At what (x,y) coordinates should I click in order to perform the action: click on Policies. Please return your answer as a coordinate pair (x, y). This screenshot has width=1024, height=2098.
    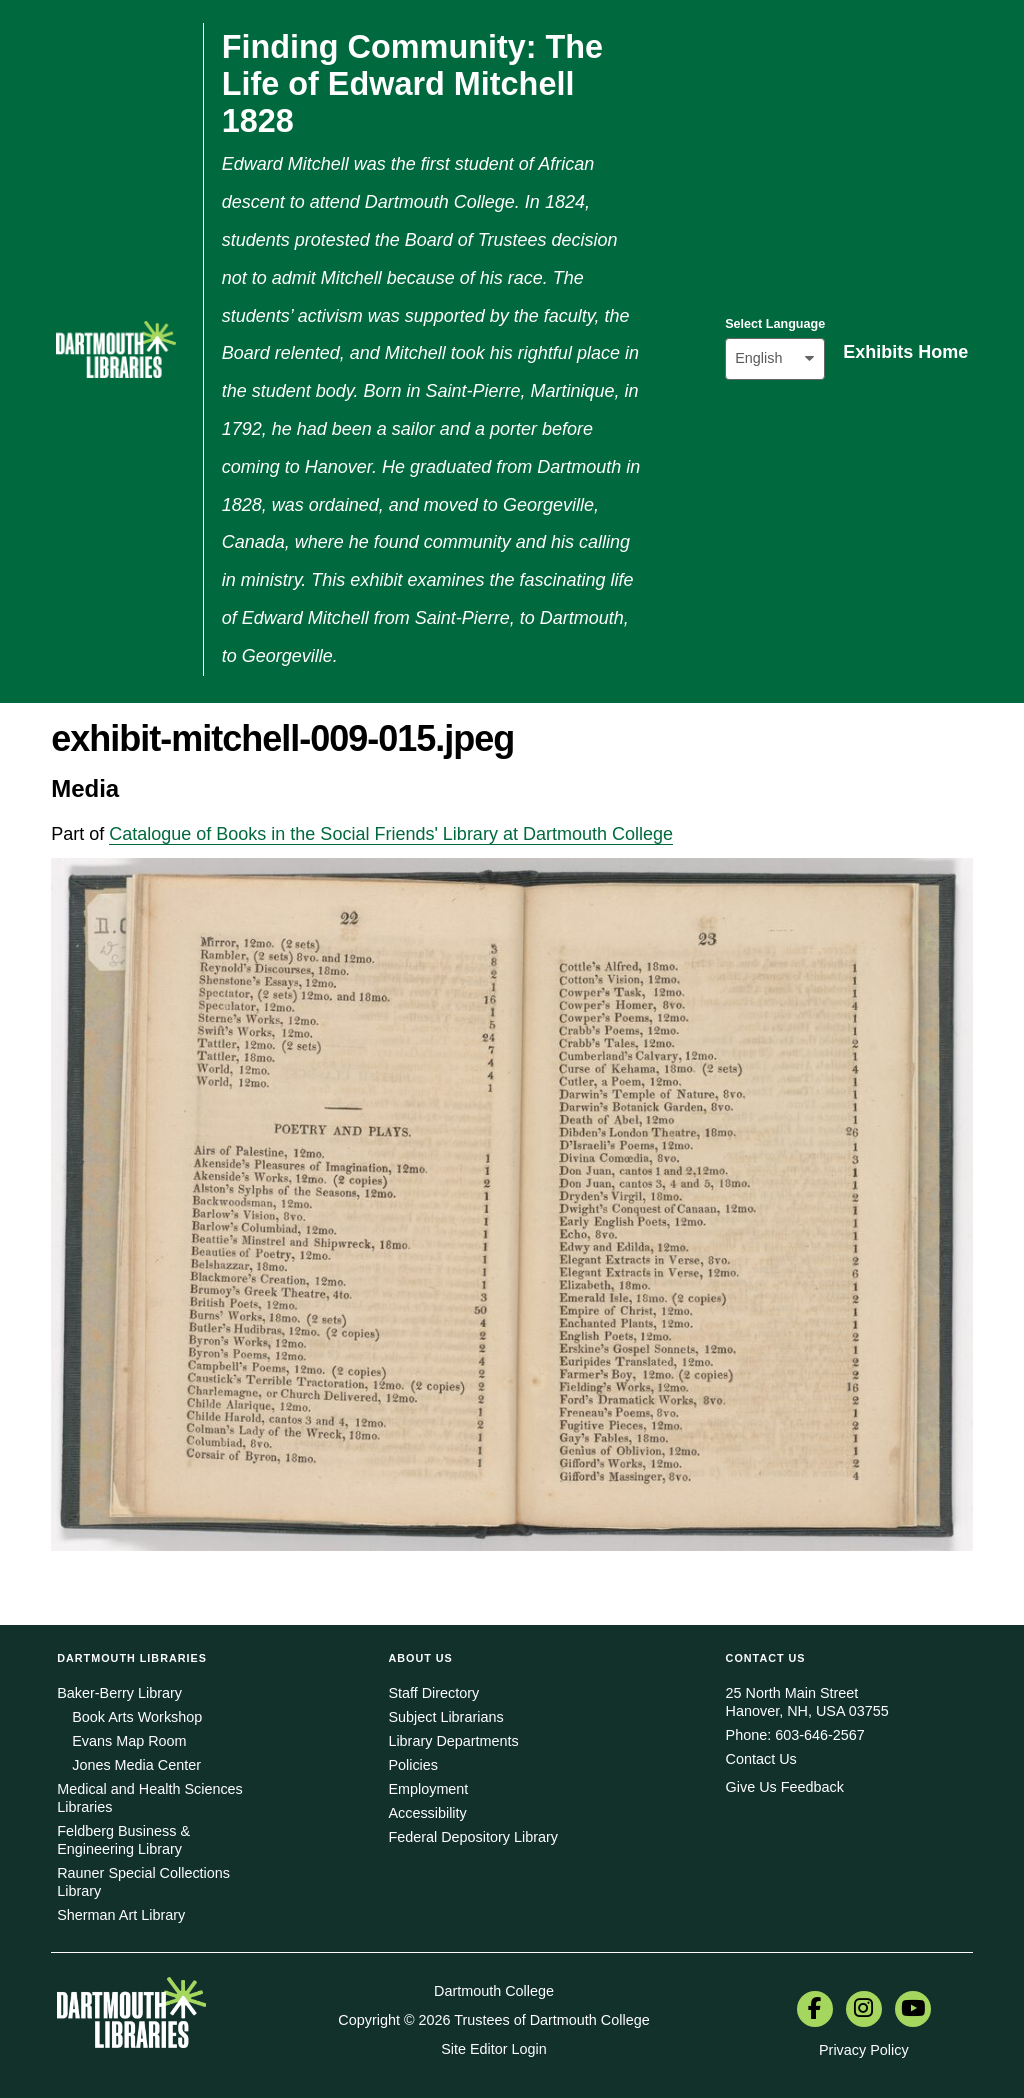
    Looking at the image, I should click on (413, 1765).